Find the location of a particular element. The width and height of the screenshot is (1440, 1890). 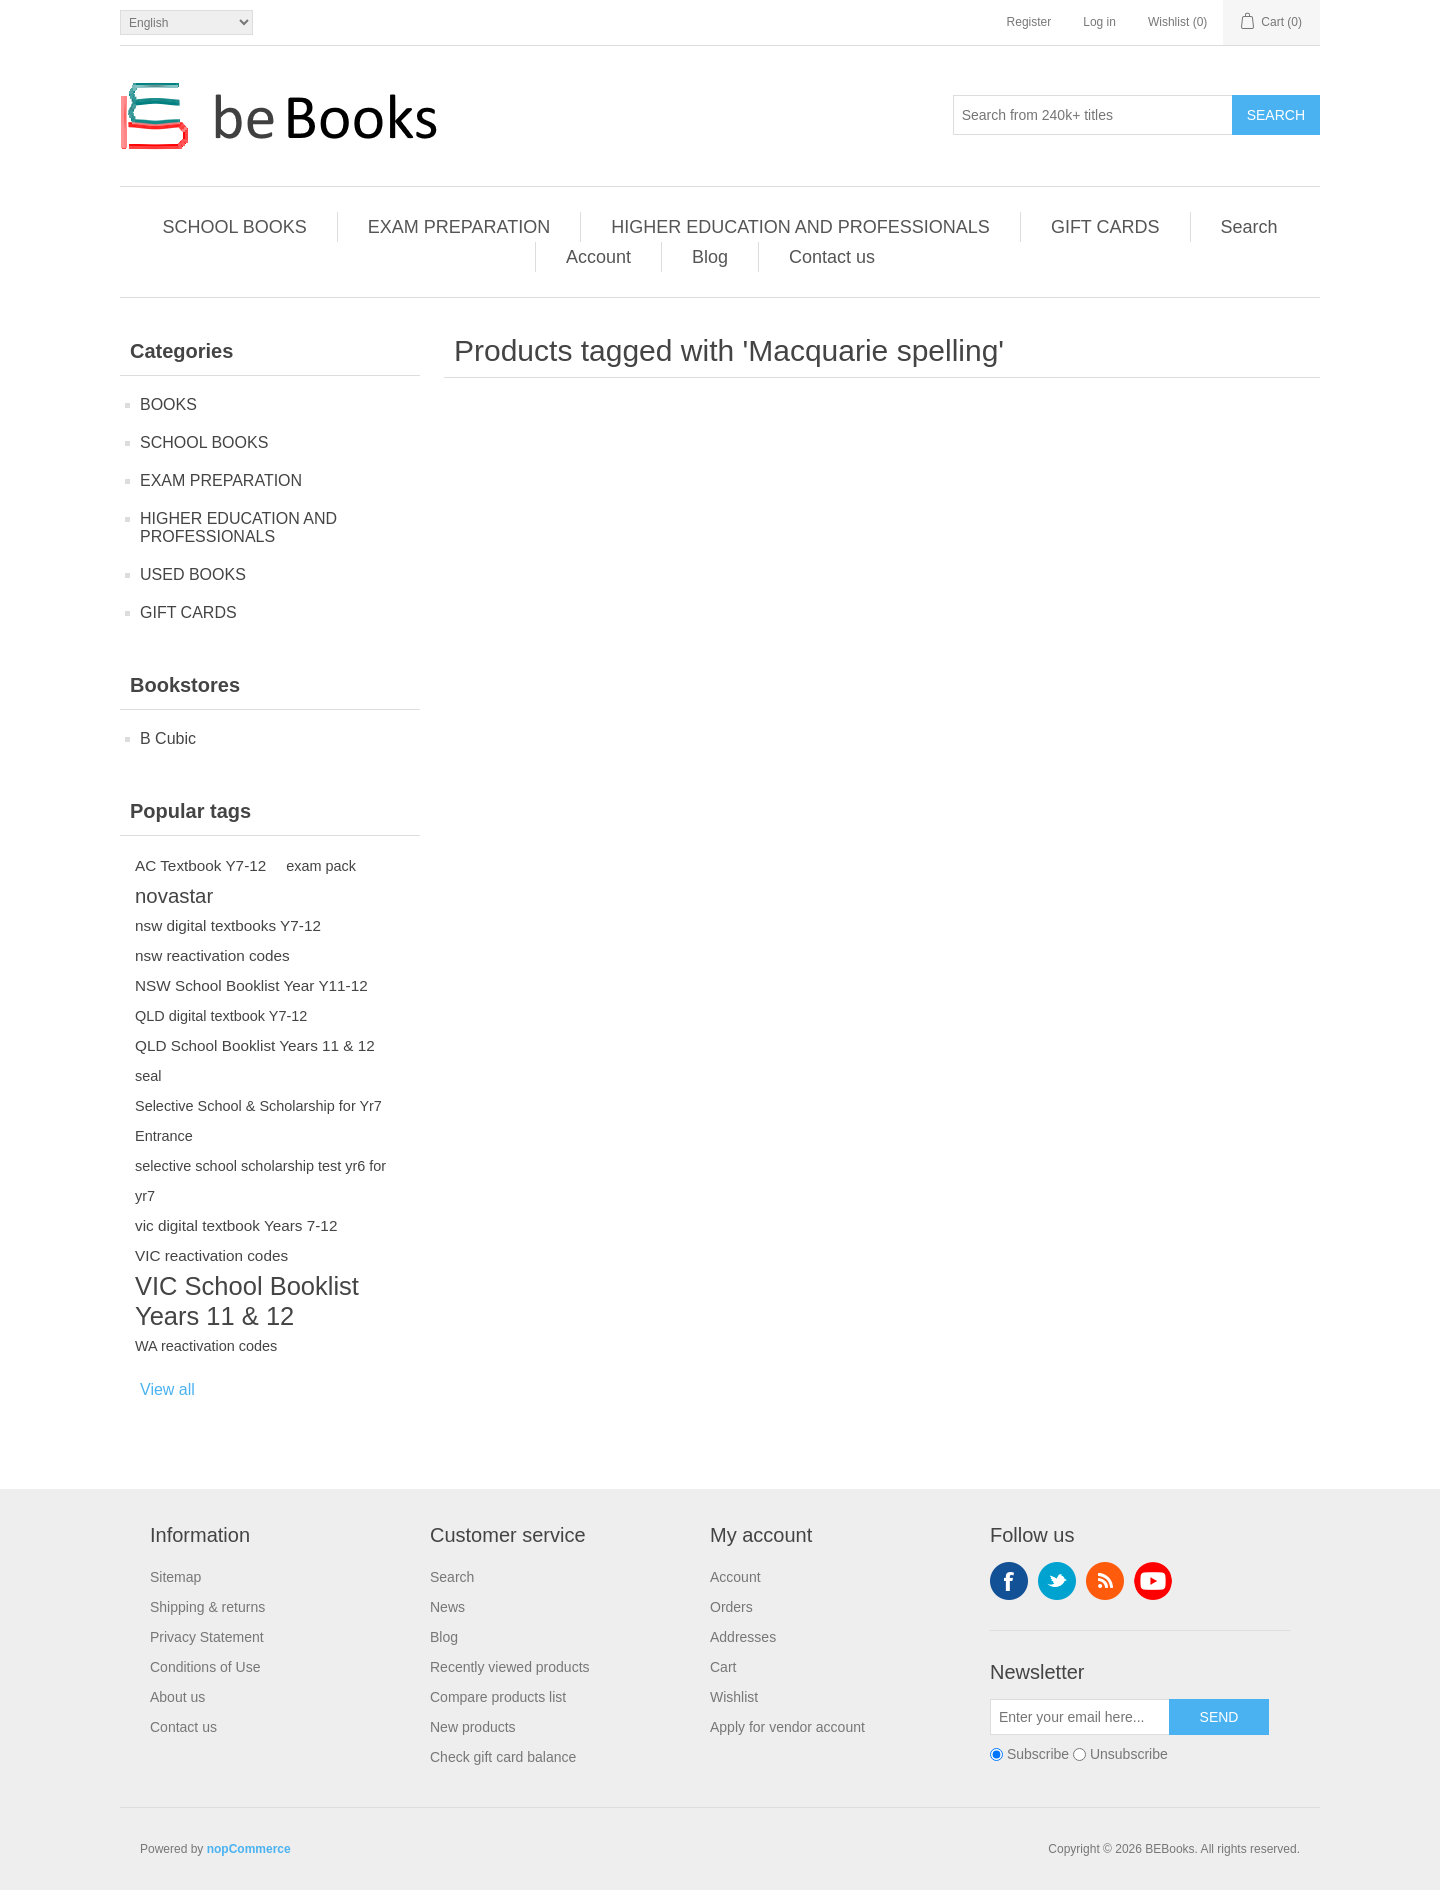

SCHOOL BOOKS is located at coordinates (234, 227).